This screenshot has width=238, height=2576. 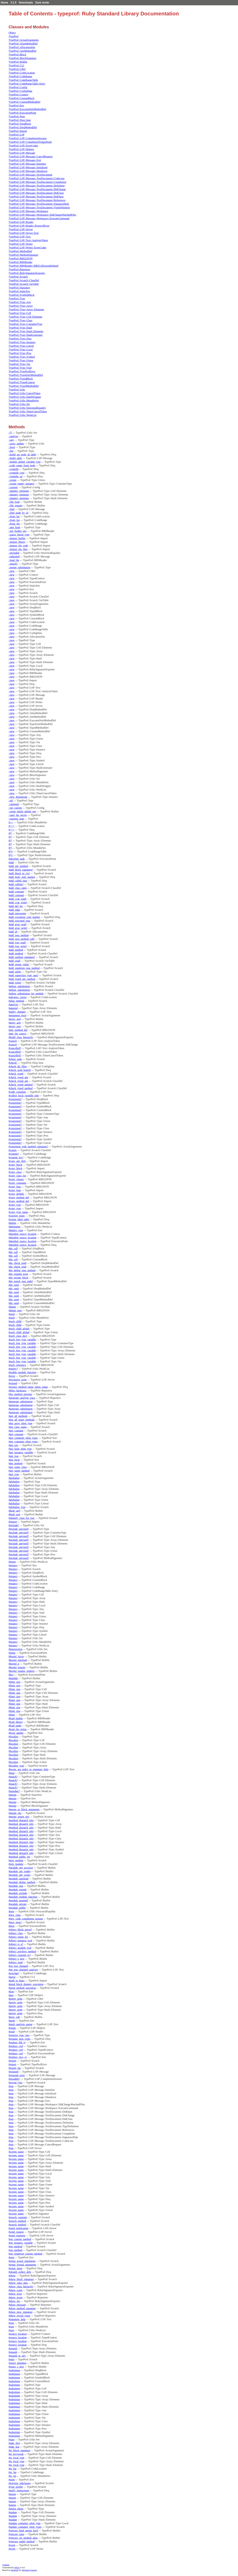 I want to click on #struct_initialize, so click(x=17, y=2363).